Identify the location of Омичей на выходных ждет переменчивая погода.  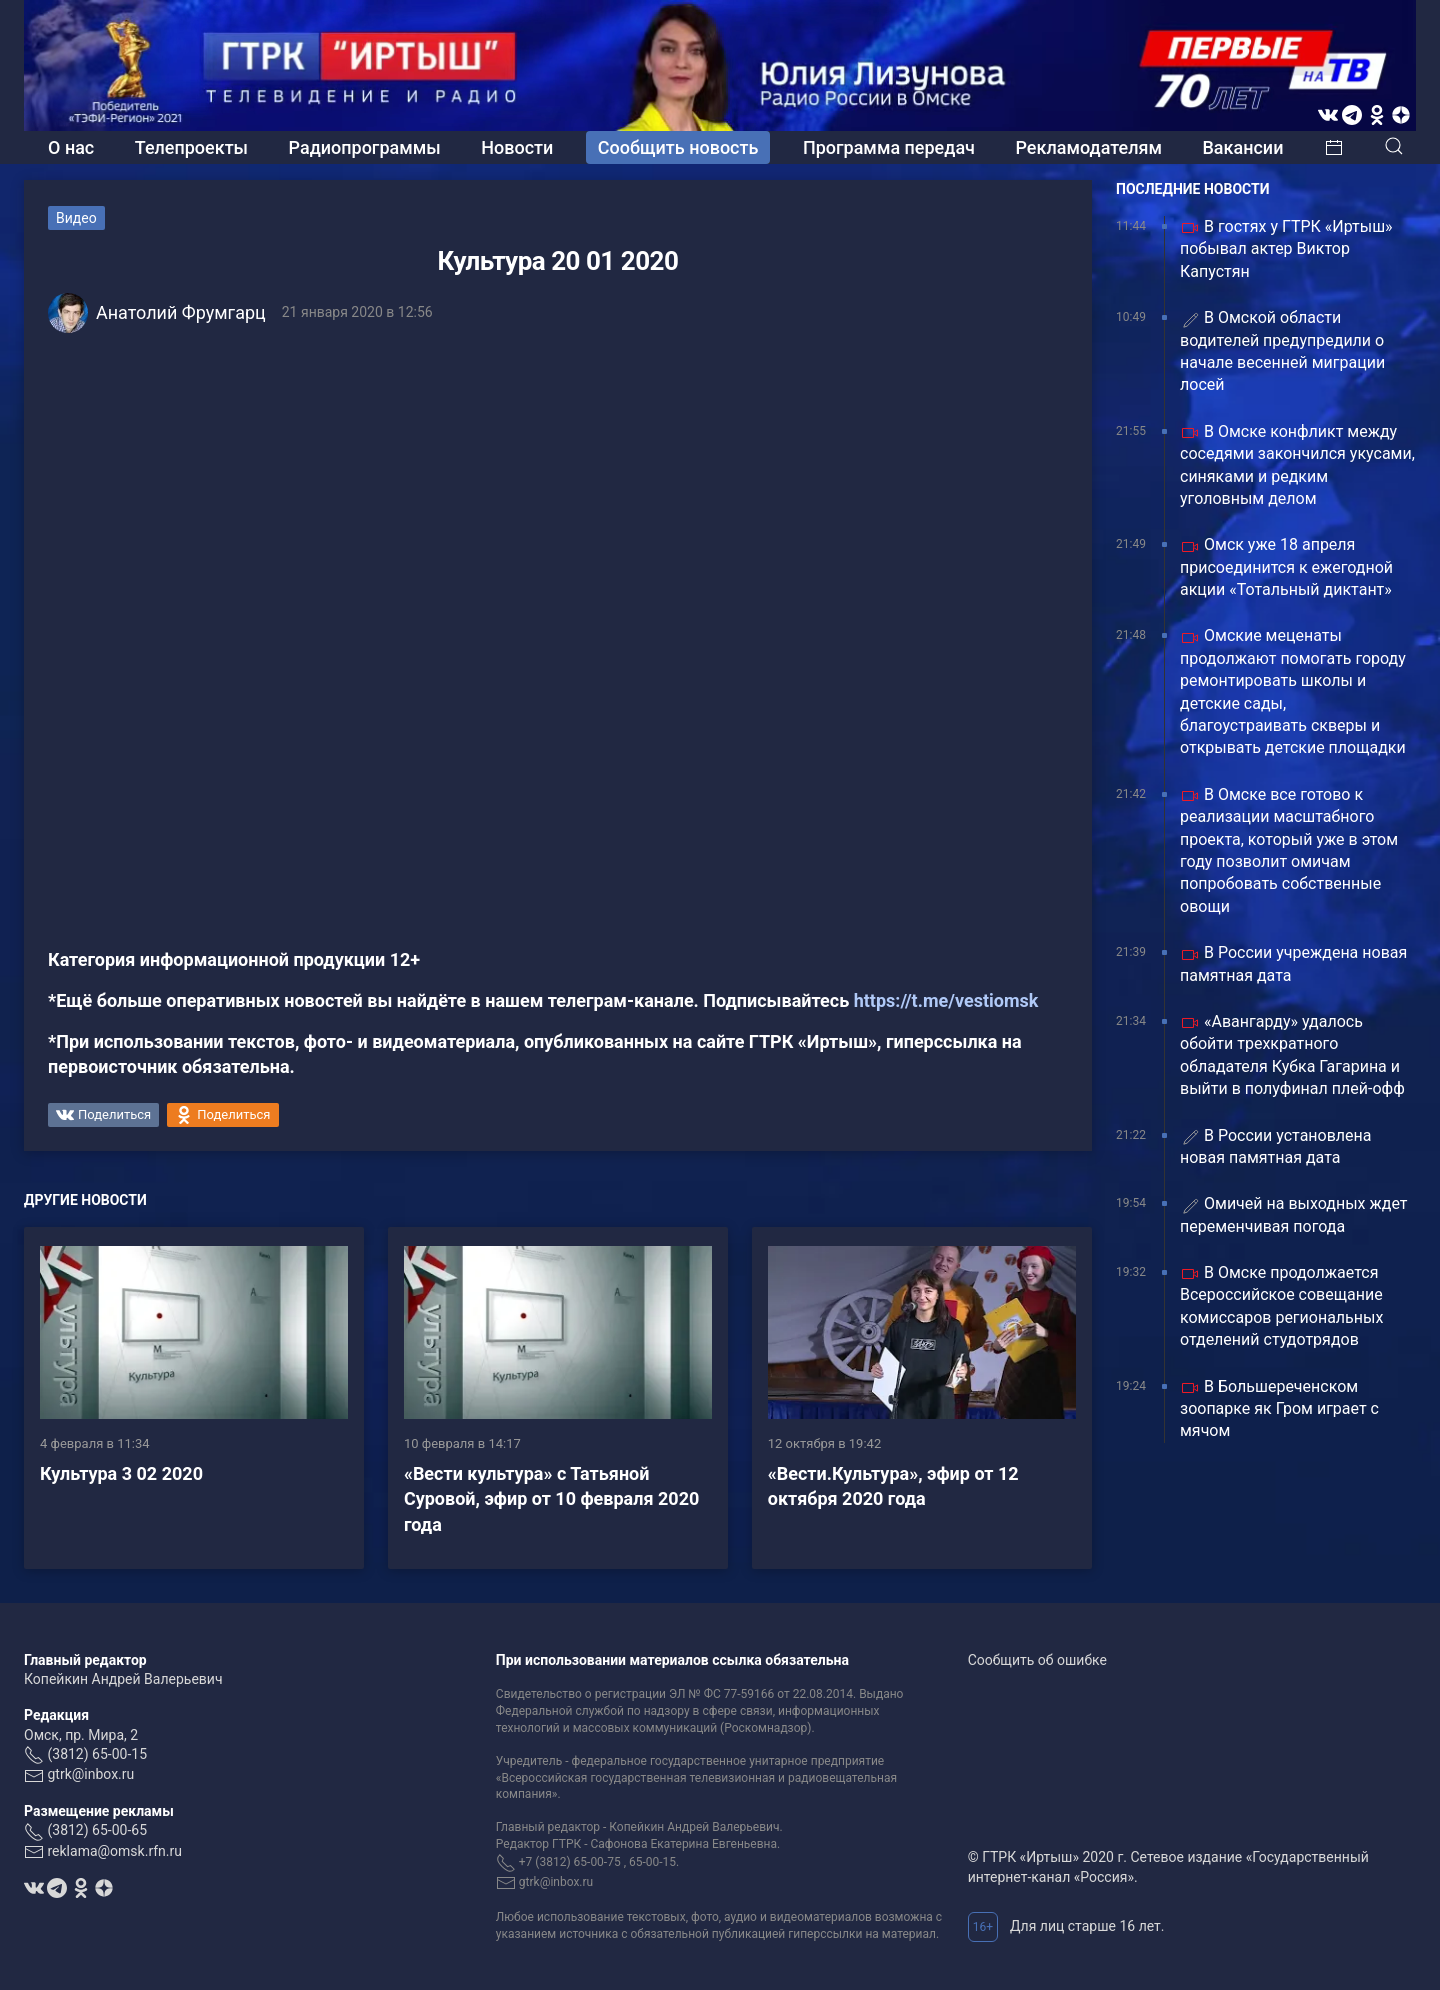
(1294, 1214).